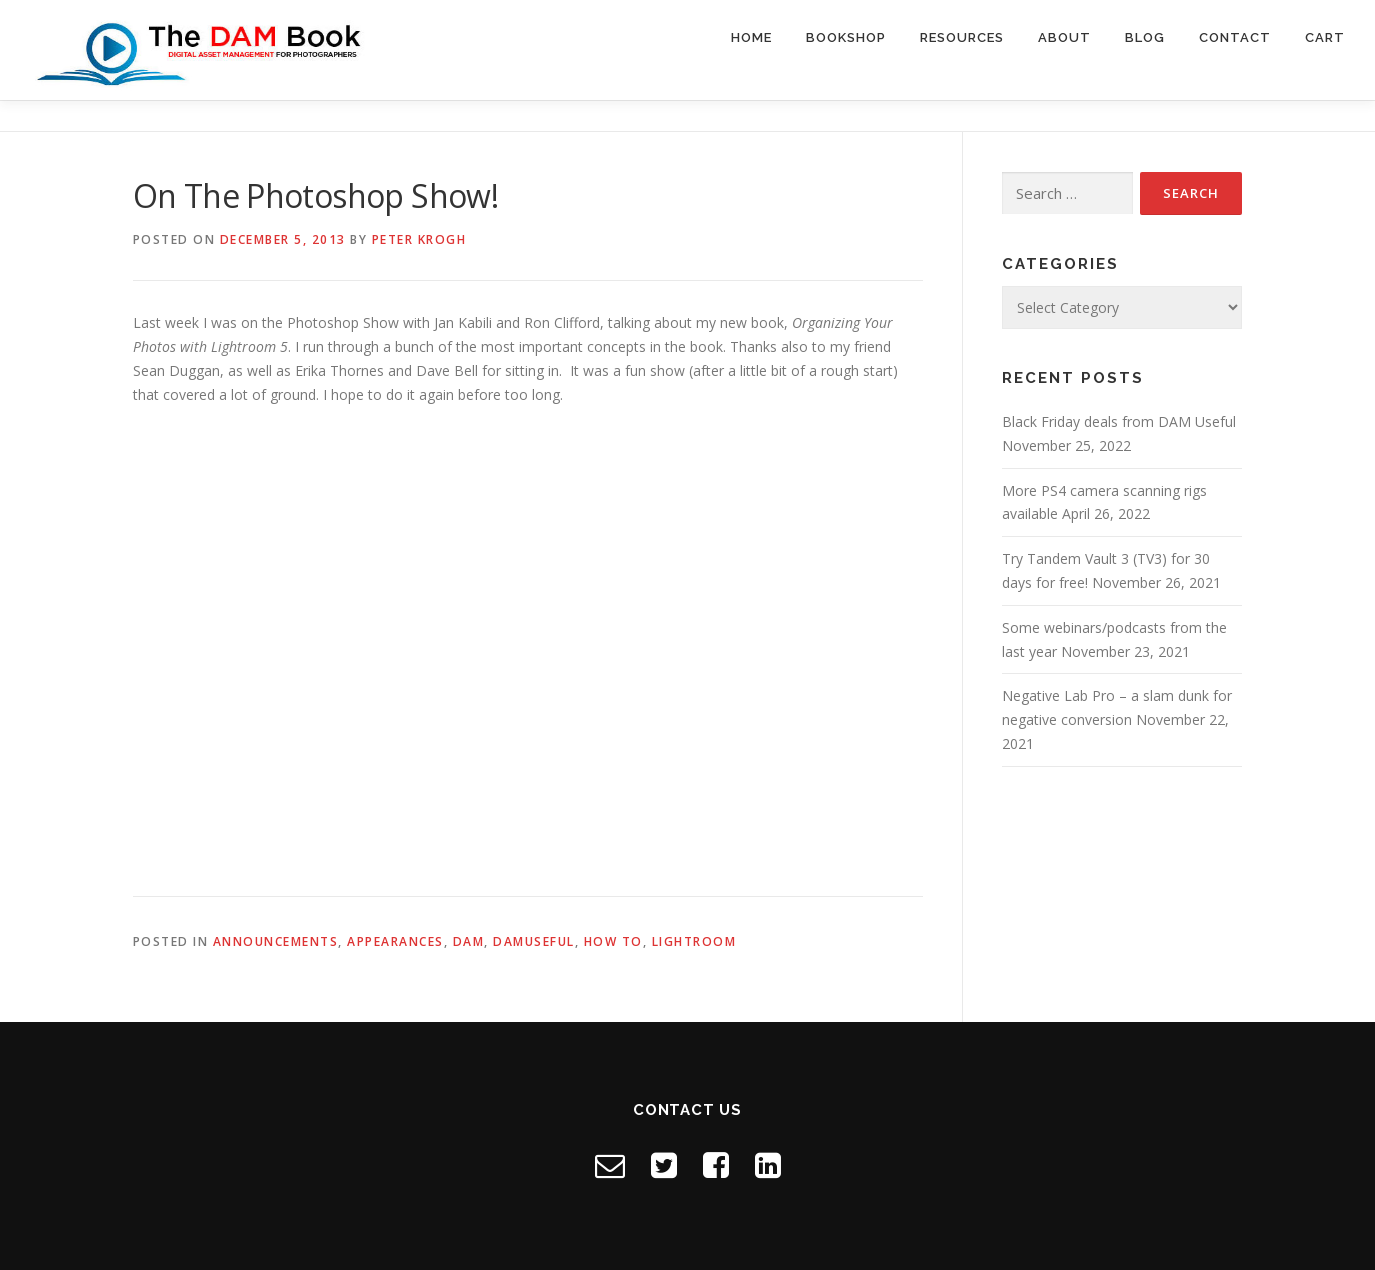 The image size is (1375, 1270). Describe the element at coordinates (751, 37) in the screenshot. I see `Home` at that location.